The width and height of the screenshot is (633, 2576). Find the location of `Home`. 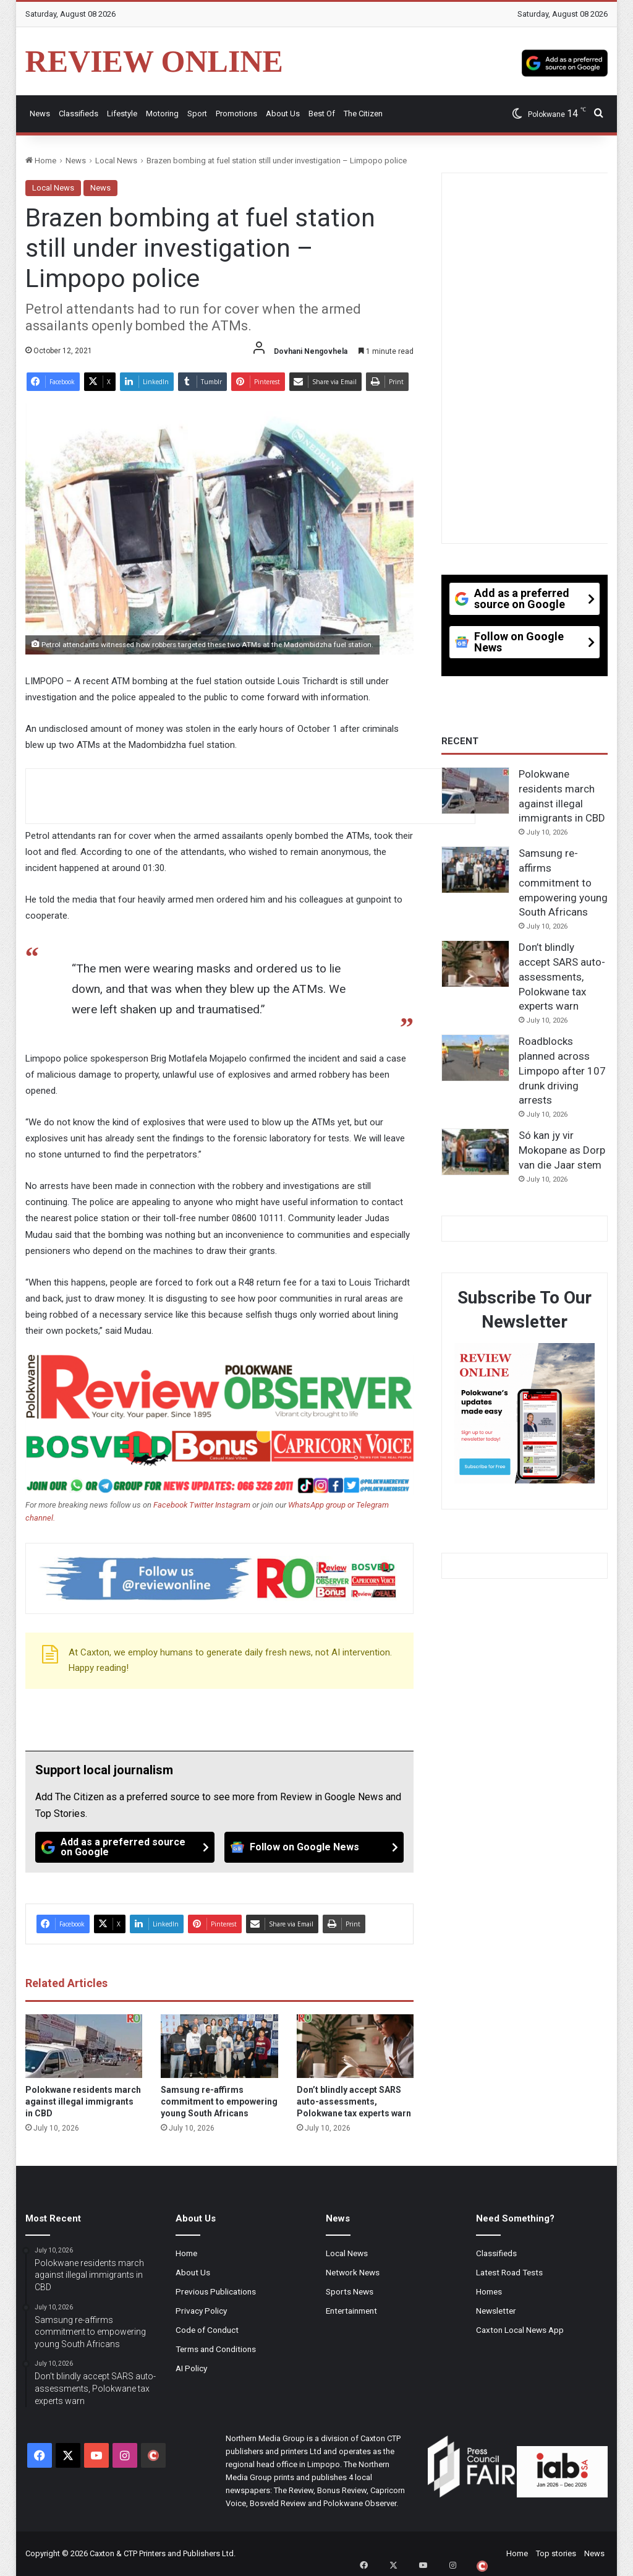

Home is located at coordinates (40, 160).